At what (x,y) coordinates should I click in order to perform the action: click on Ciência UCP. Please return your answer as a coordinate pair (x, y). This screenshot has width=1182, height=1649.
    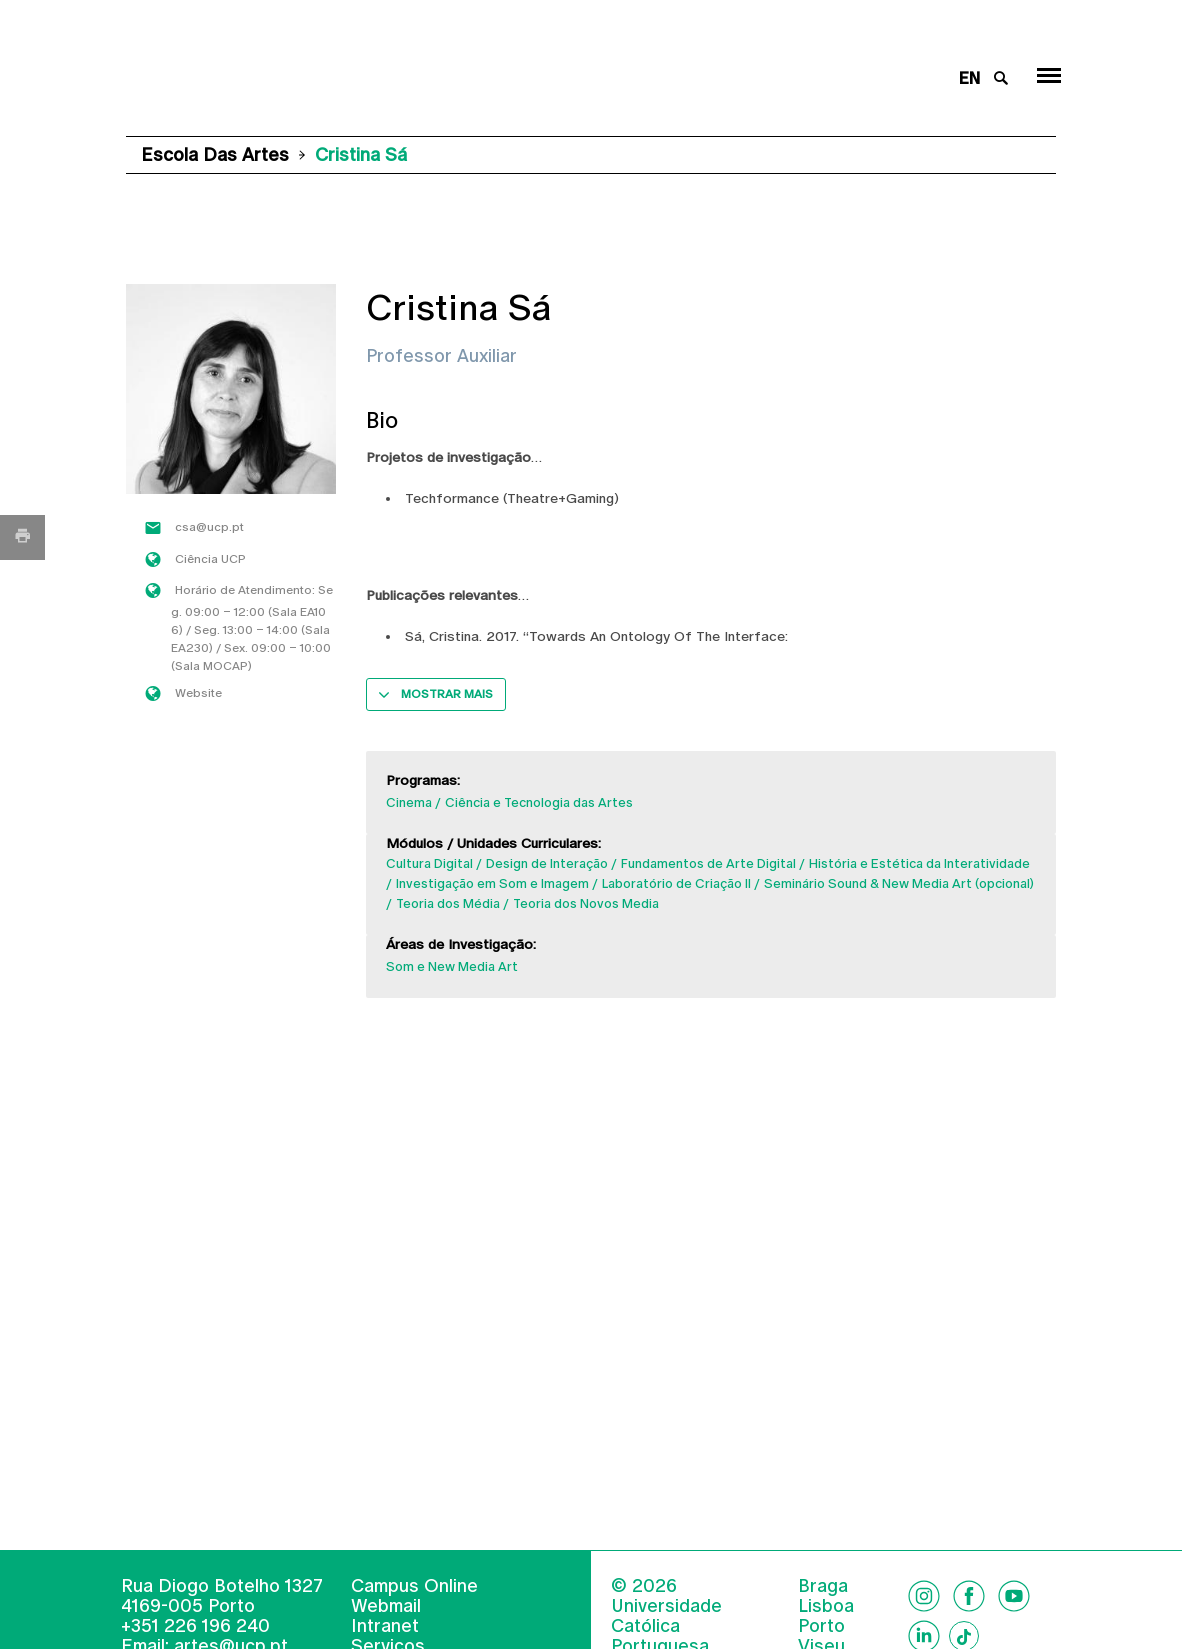
    Looking at the image, I should click on (210, 559).